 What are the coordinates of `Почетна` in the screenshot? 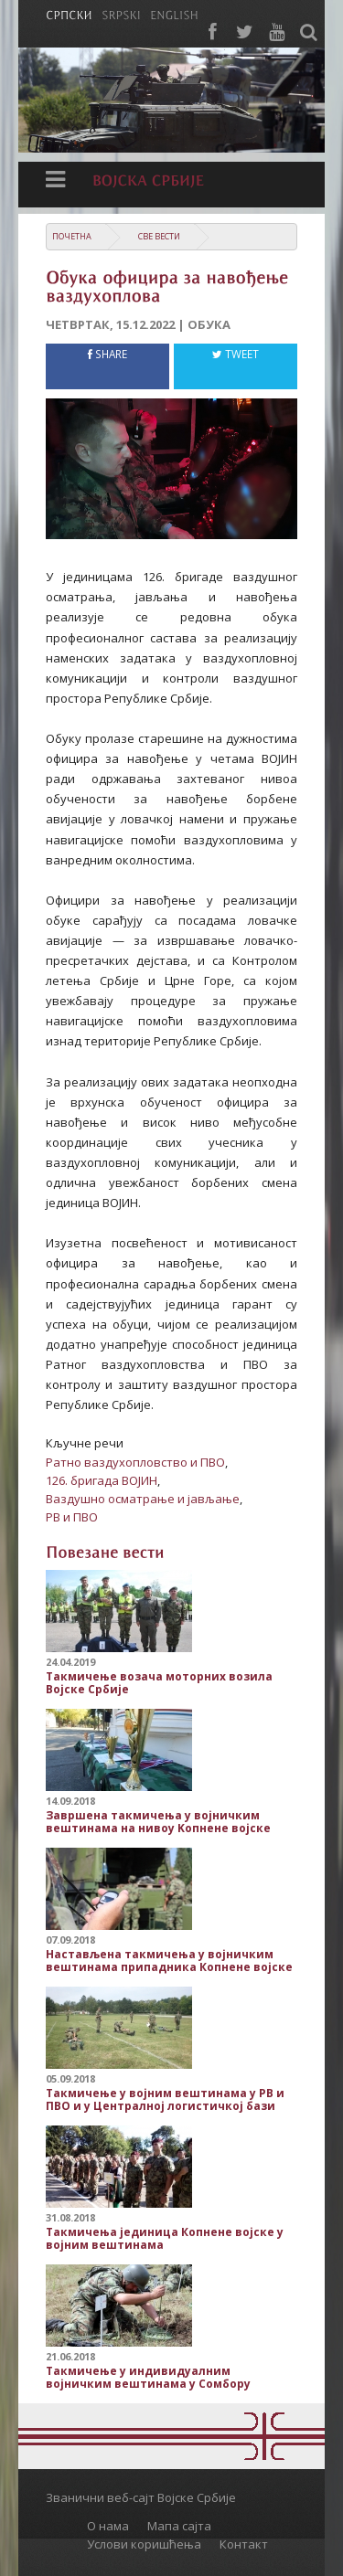 It's located at (71, 236).